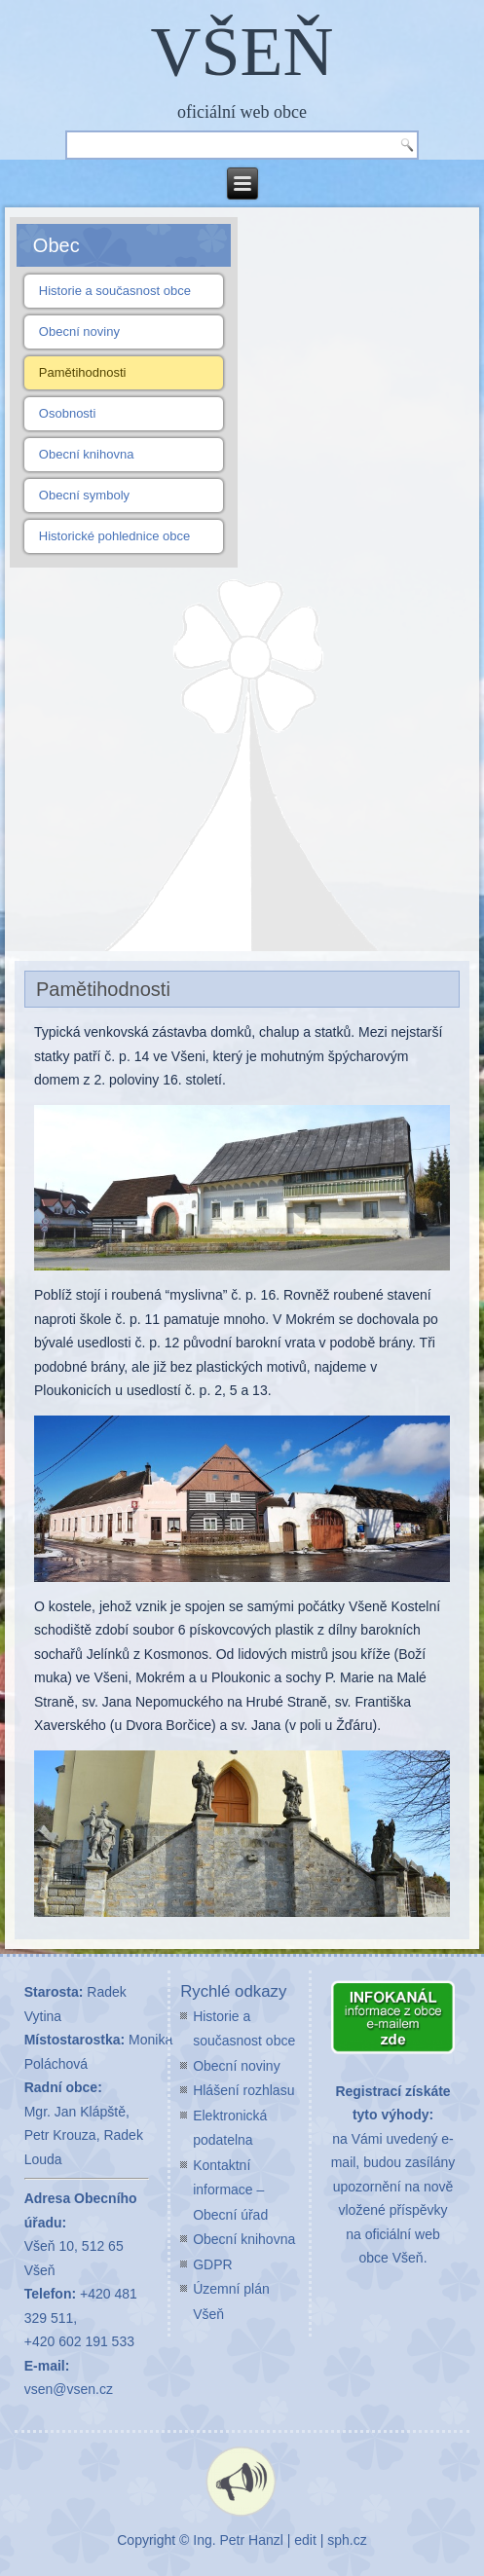 This screenshot has width=484, height=2576. I want to click on Obecní noviny, so click(79, 331).